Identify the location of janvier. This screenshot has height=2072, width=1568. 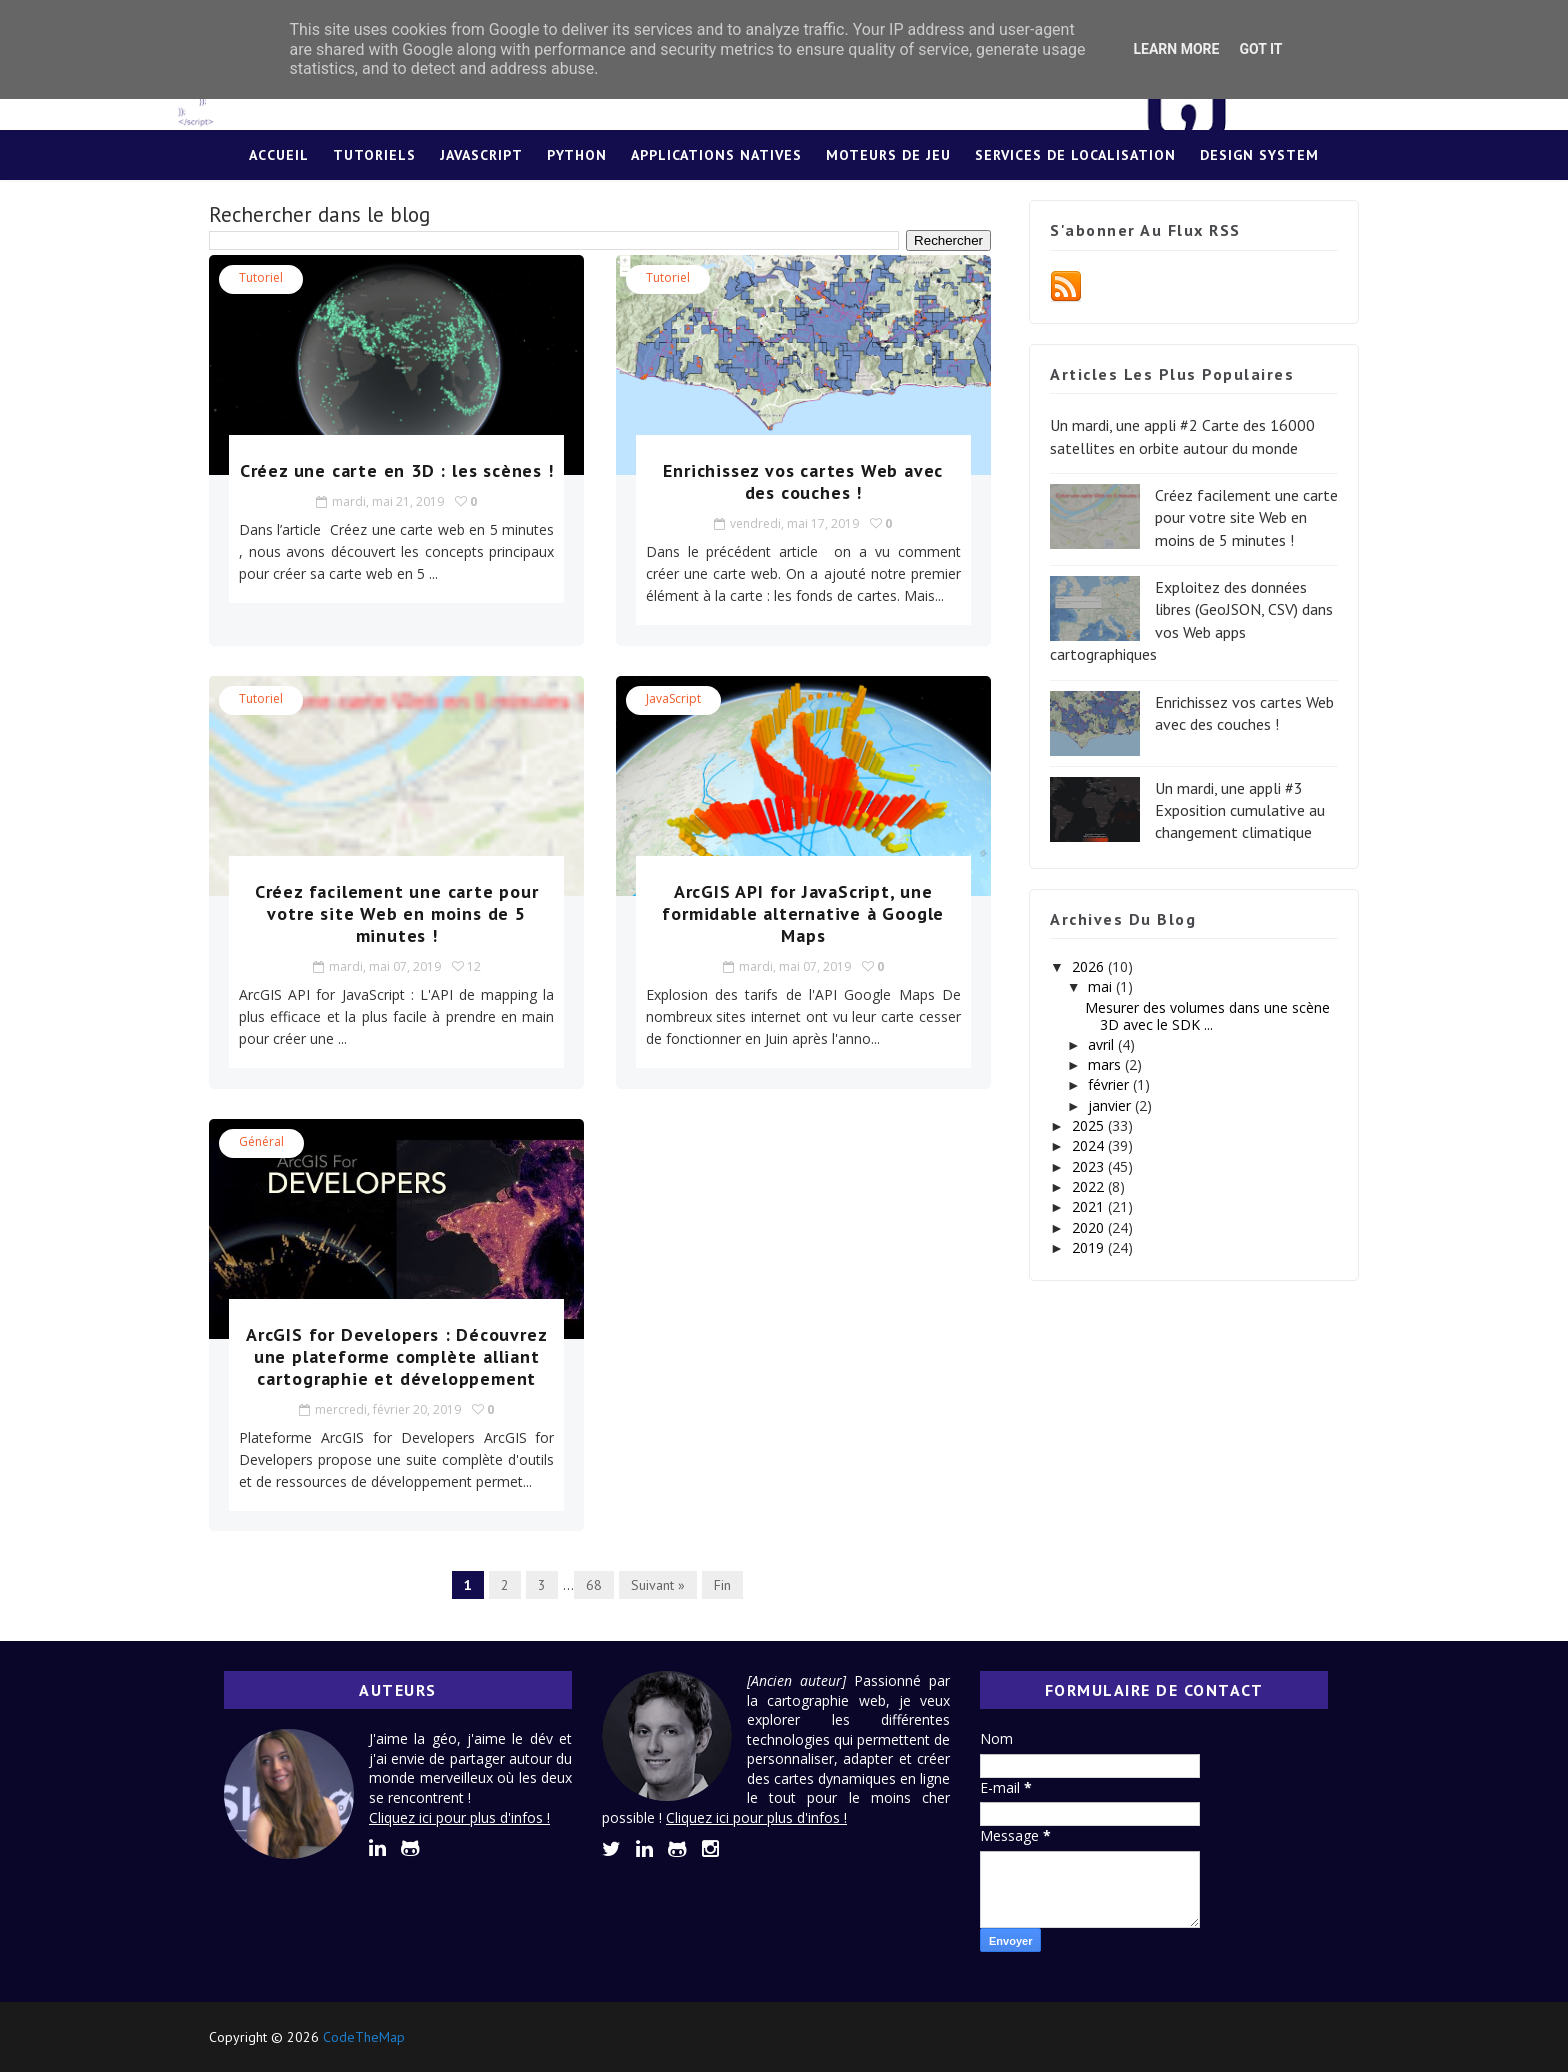
(1111, 1105).